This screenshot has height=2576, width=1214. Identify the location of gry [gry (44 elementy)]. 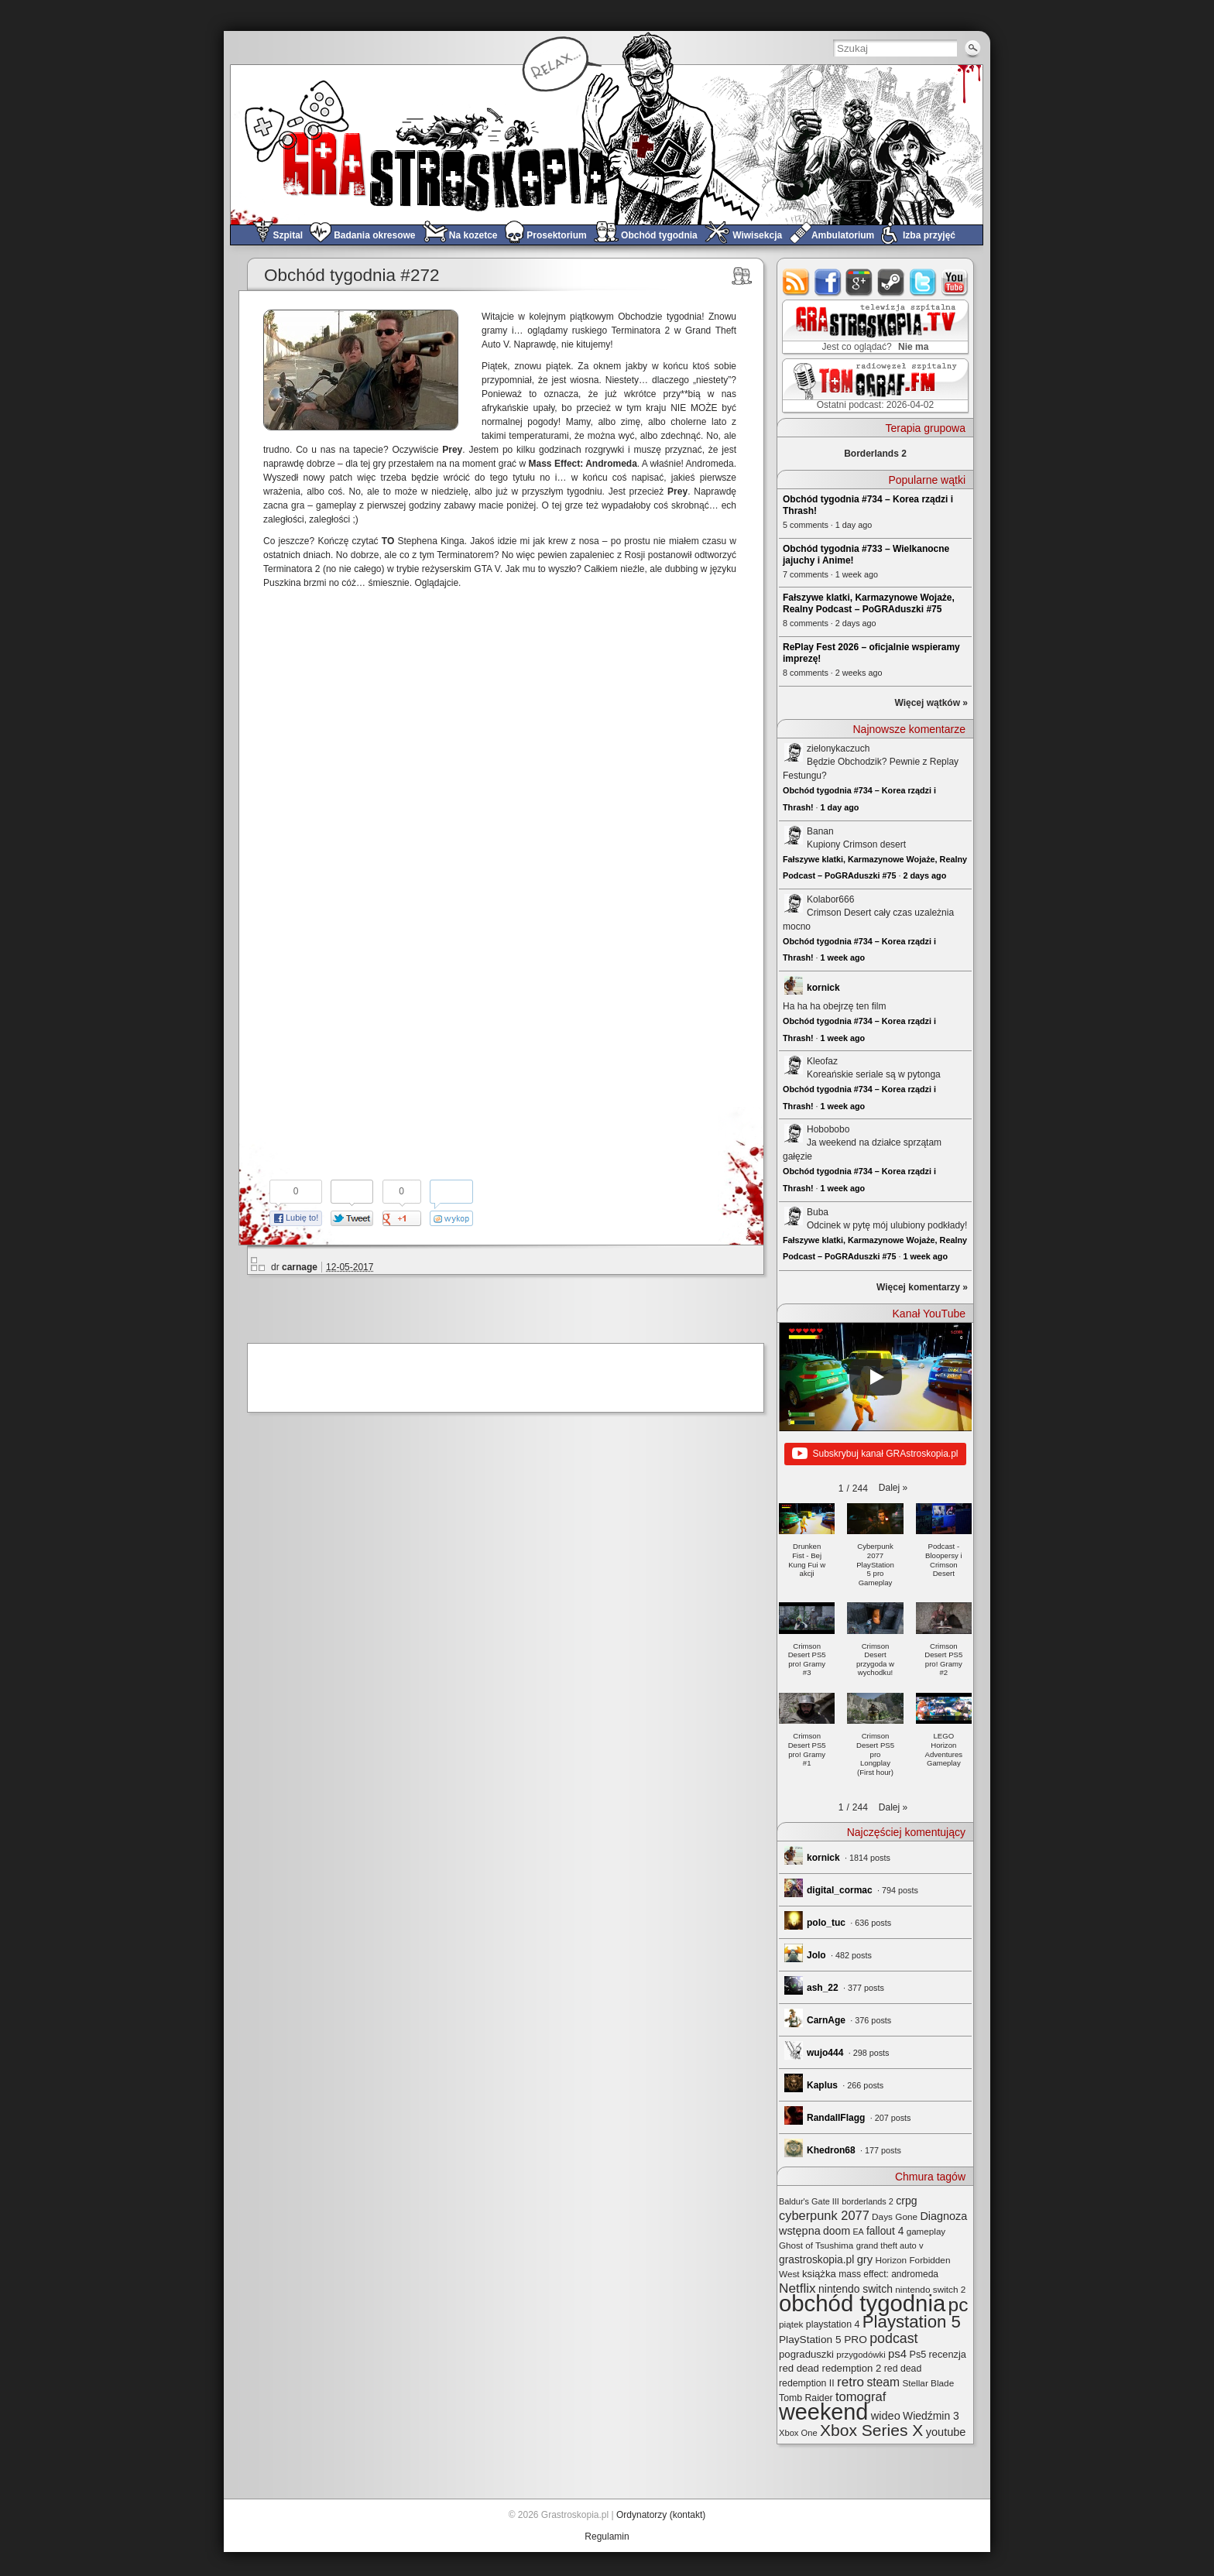
(865, 2259).